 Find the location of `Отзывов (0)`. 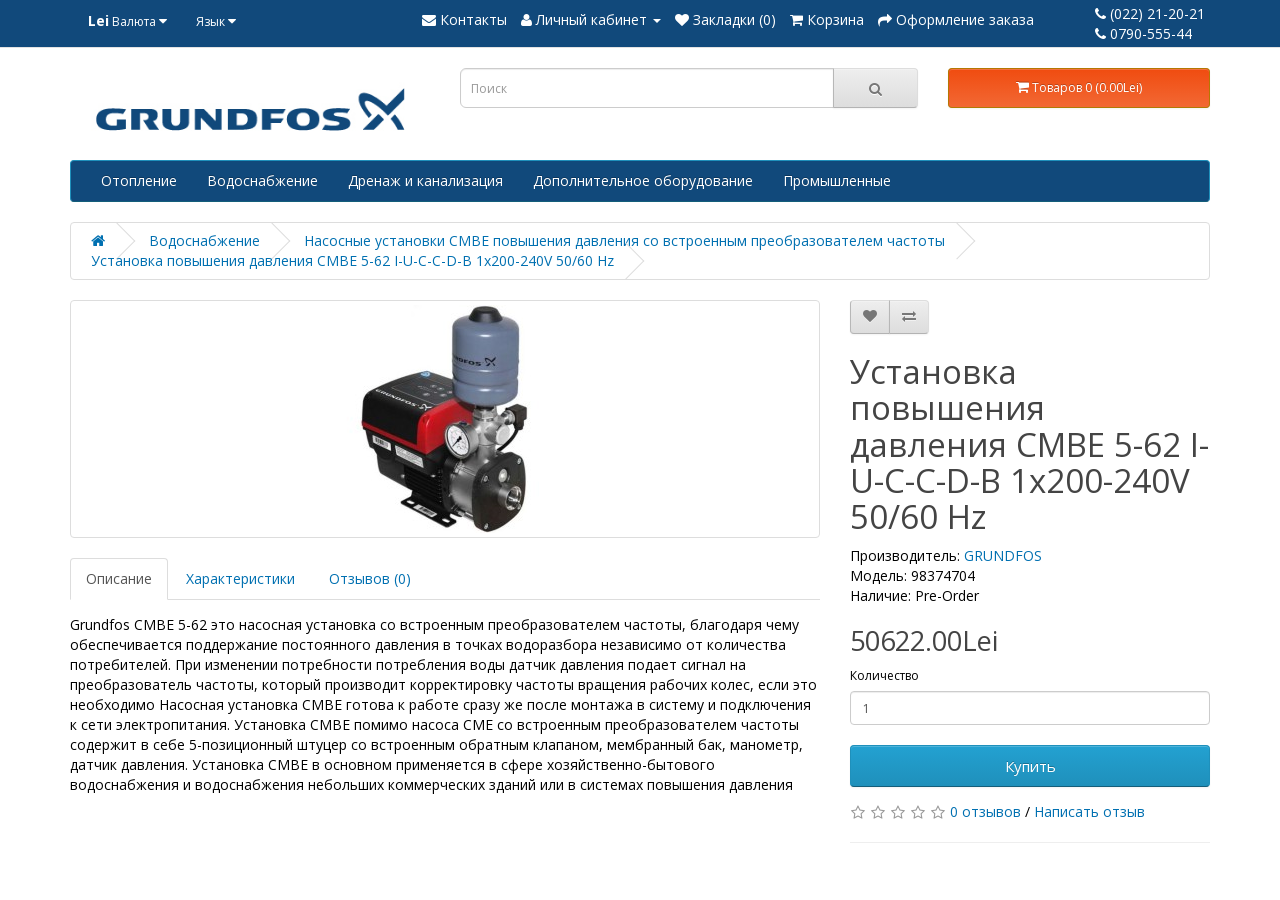

Отзывов (0) is located at coordinates (370, 578).